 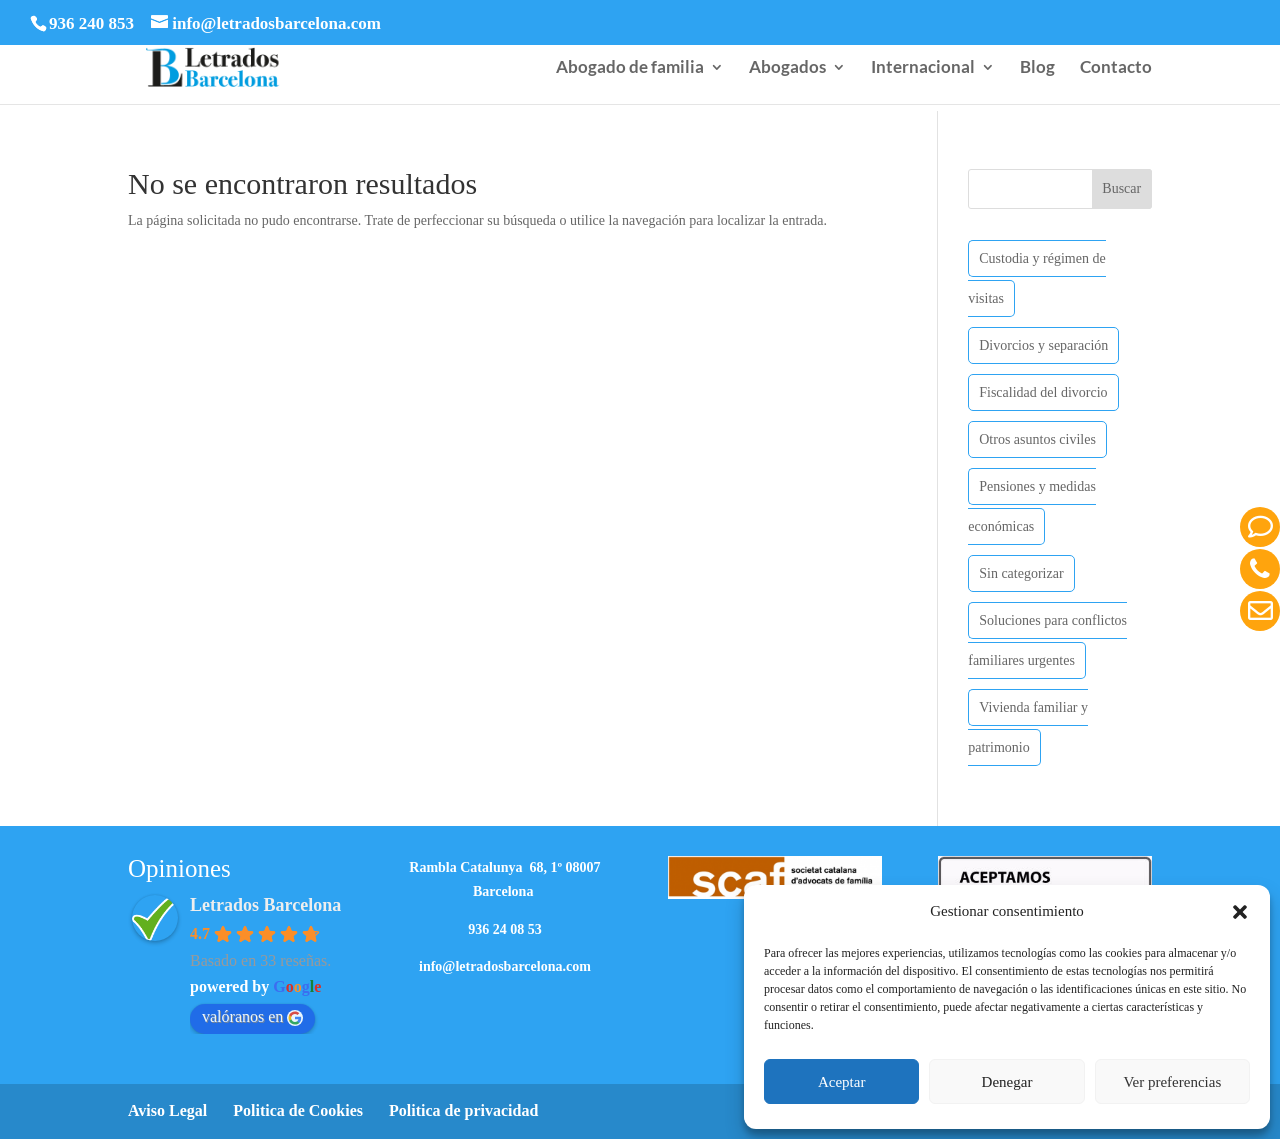 I want to click on Fiscalidad del divorcio, so click(x=1043, y=392).